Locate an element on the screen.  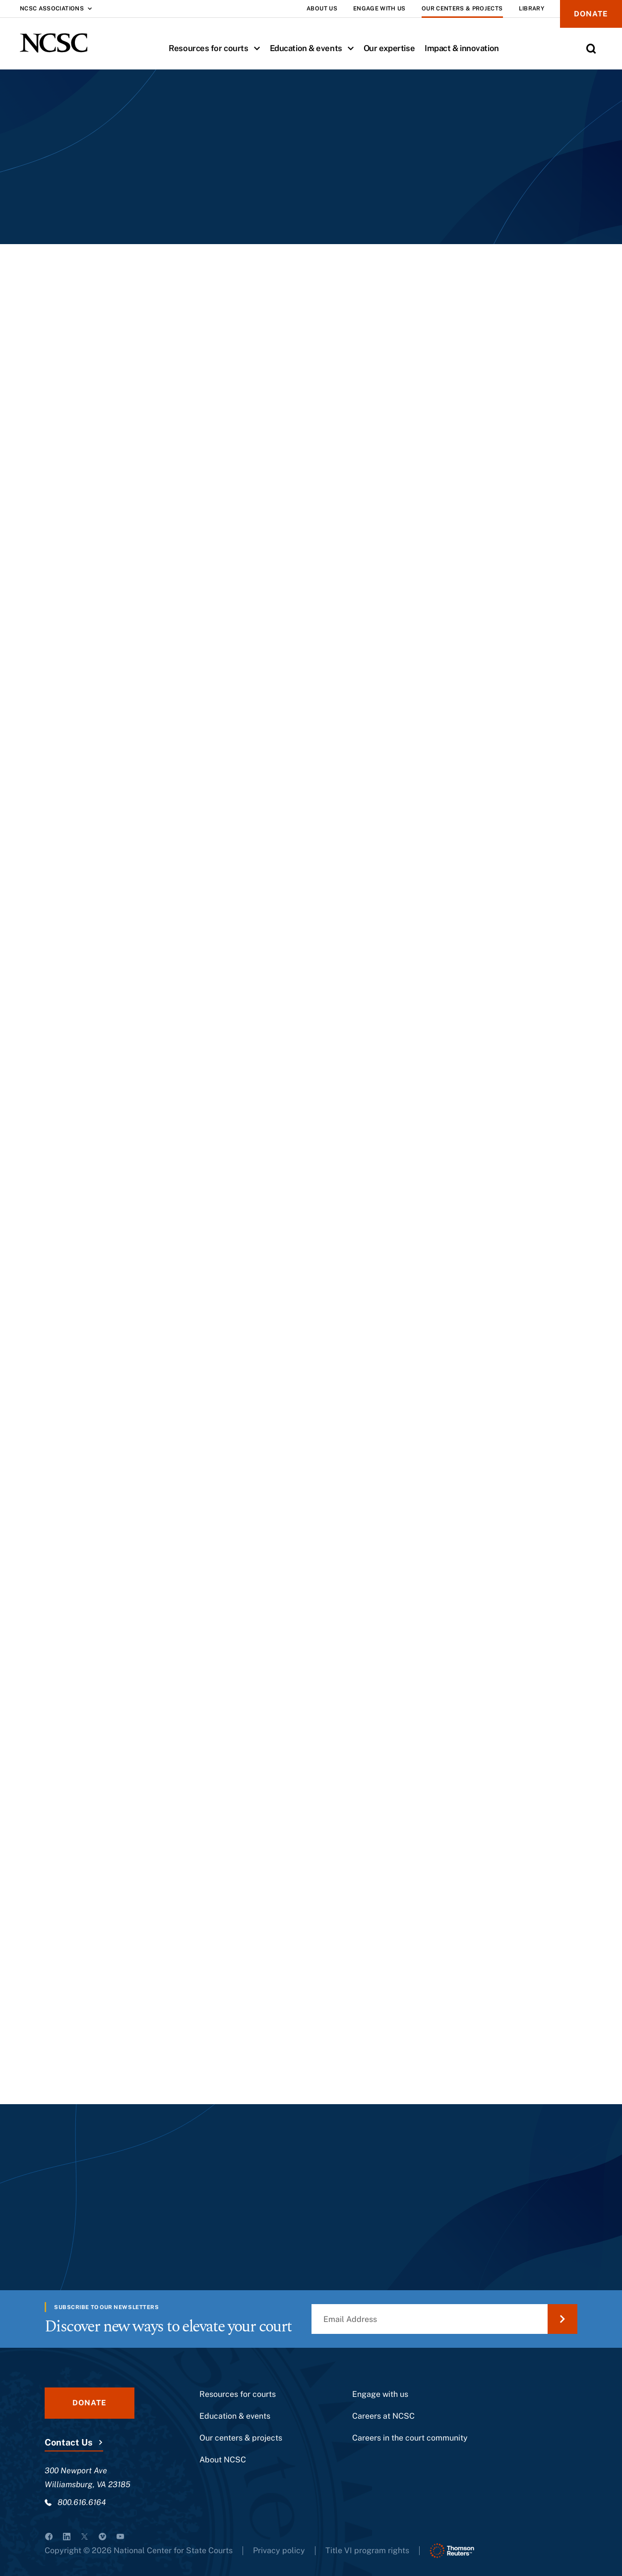
[Submit Email Address] is located at coordinates (562, 2319).